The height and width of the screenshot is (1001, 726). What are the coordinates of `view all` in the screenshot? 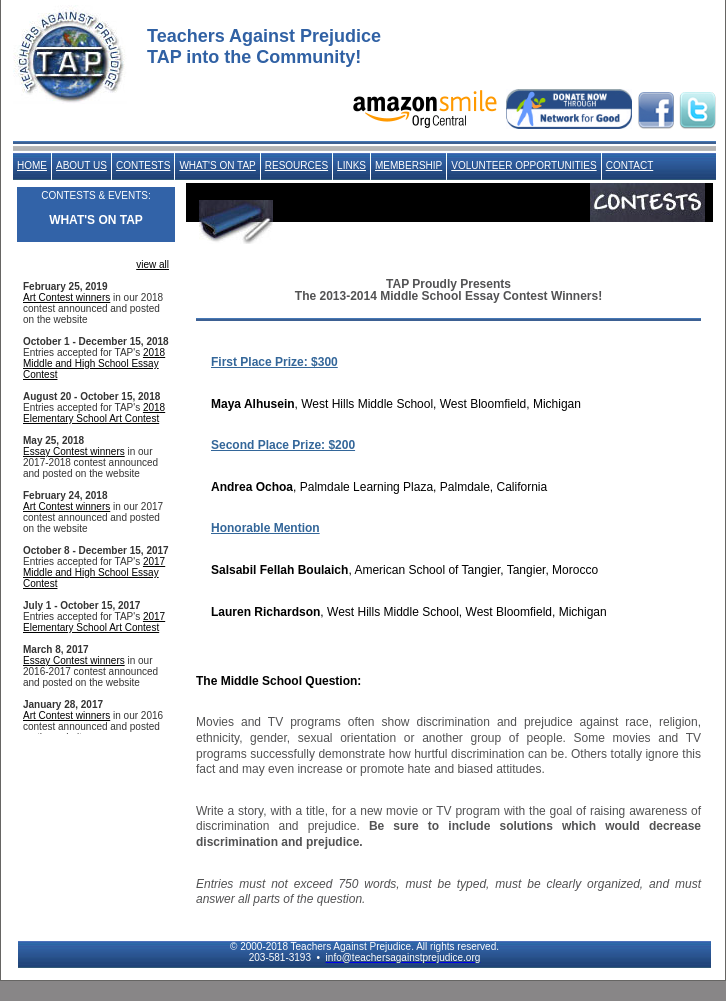 It's located at (152, 264).